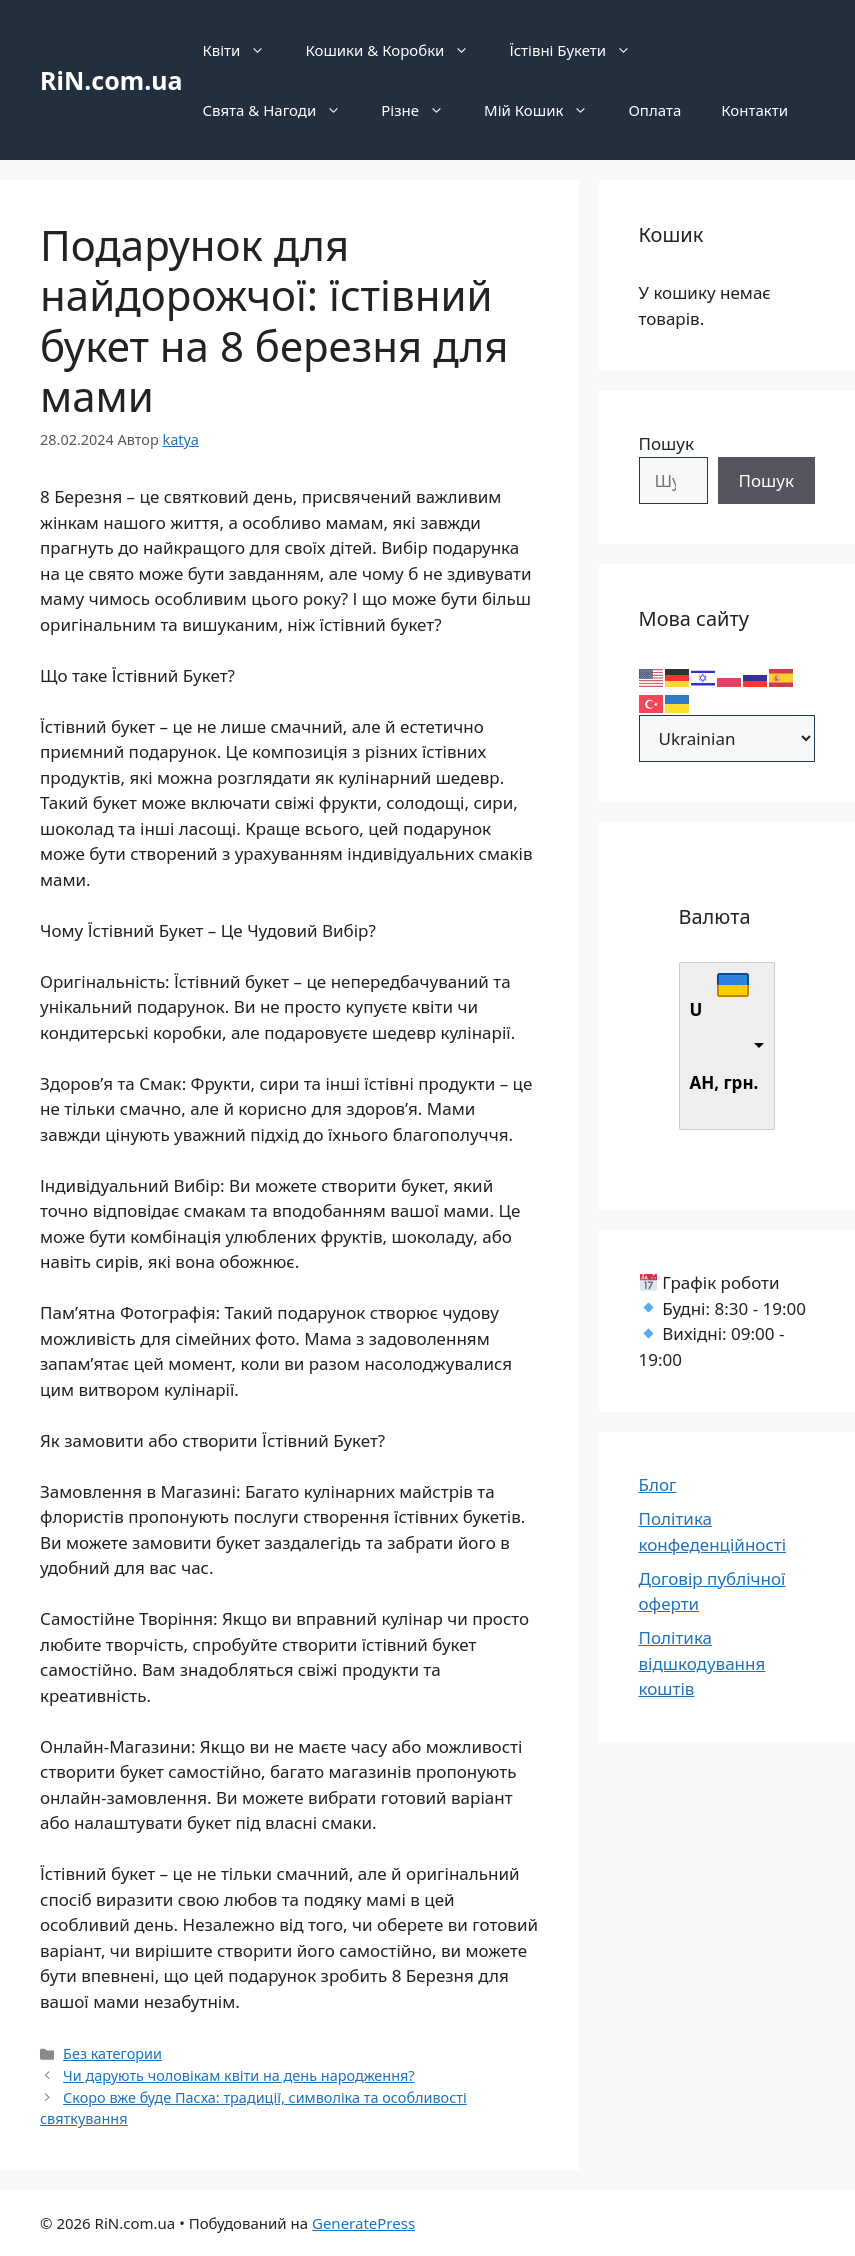 The height and width of the screenshot is (2256, 855). What do you see at coordinates (658, 1484) in the screenshot?
I see `Блог` at bounding box center [658, 1484].